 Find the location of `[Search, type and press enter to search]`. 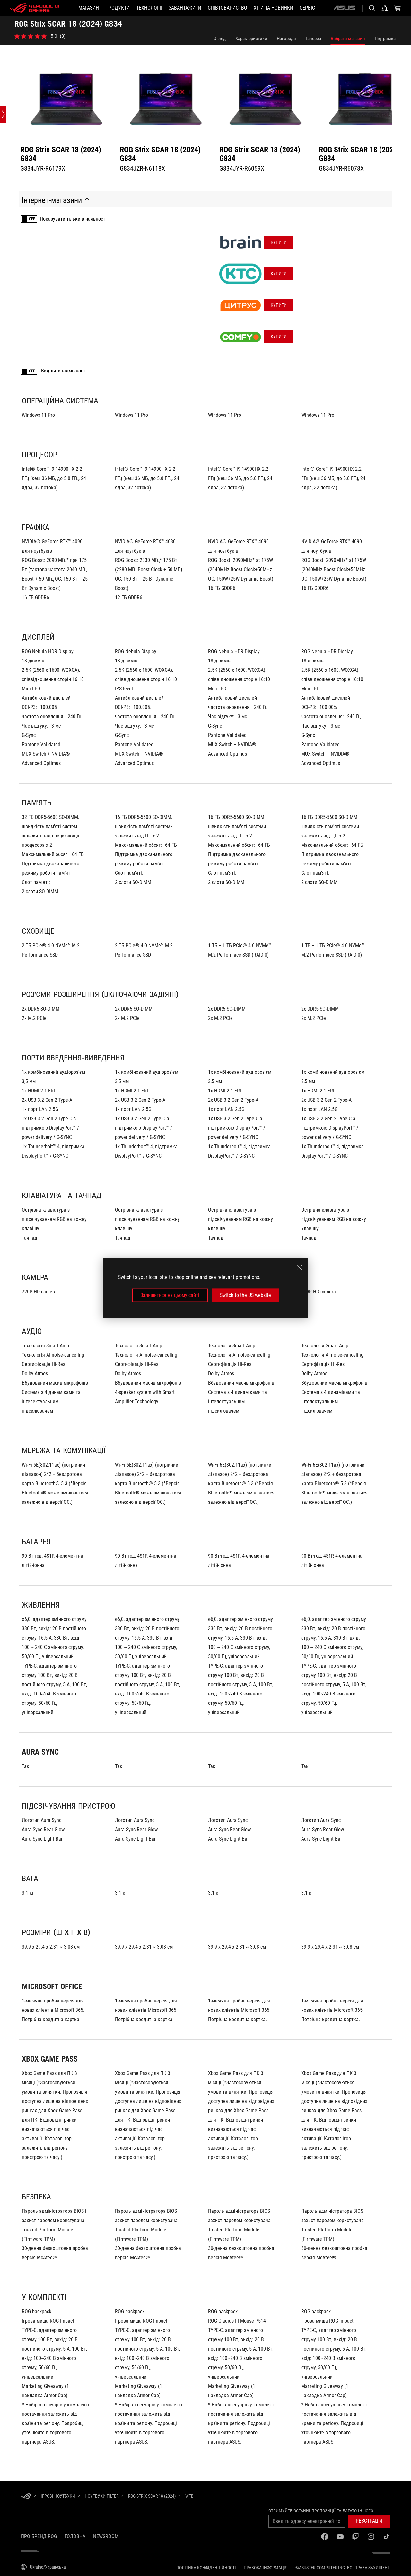

[Search, type and press enter to search] is located at coordinates (372, 8).